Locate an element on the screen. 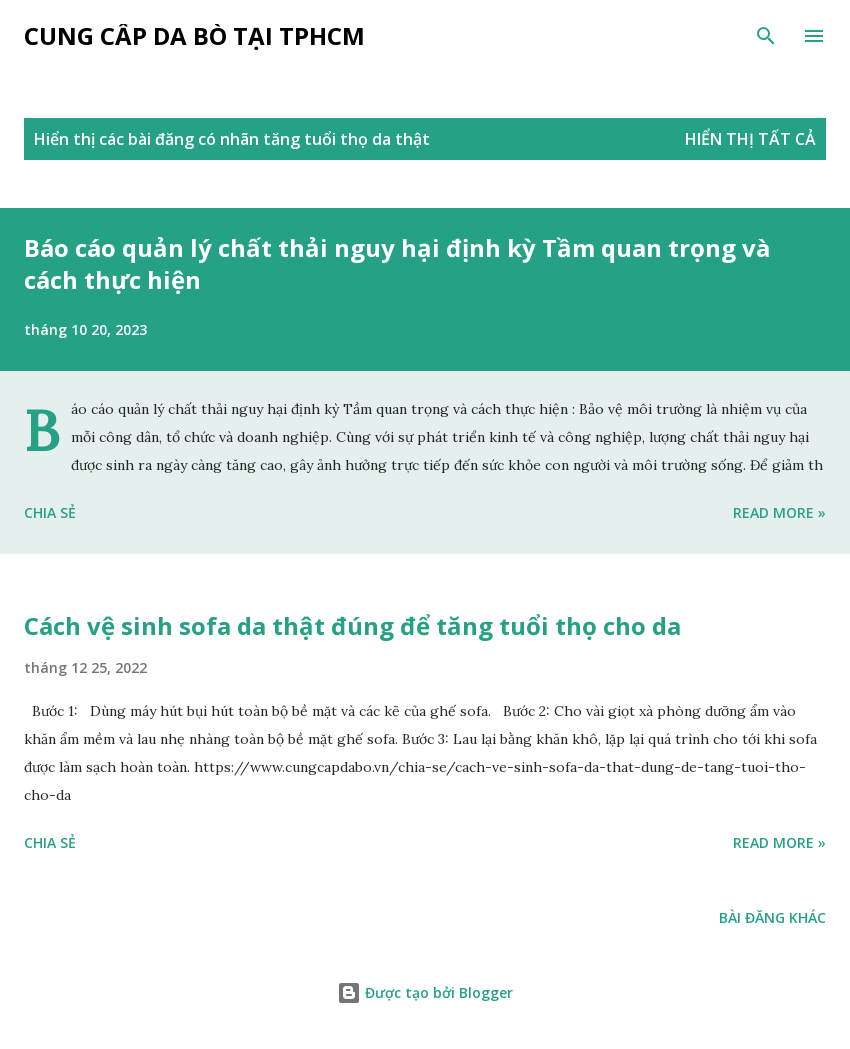  Hiển thị tất cả is located at coordinates (750, 139).